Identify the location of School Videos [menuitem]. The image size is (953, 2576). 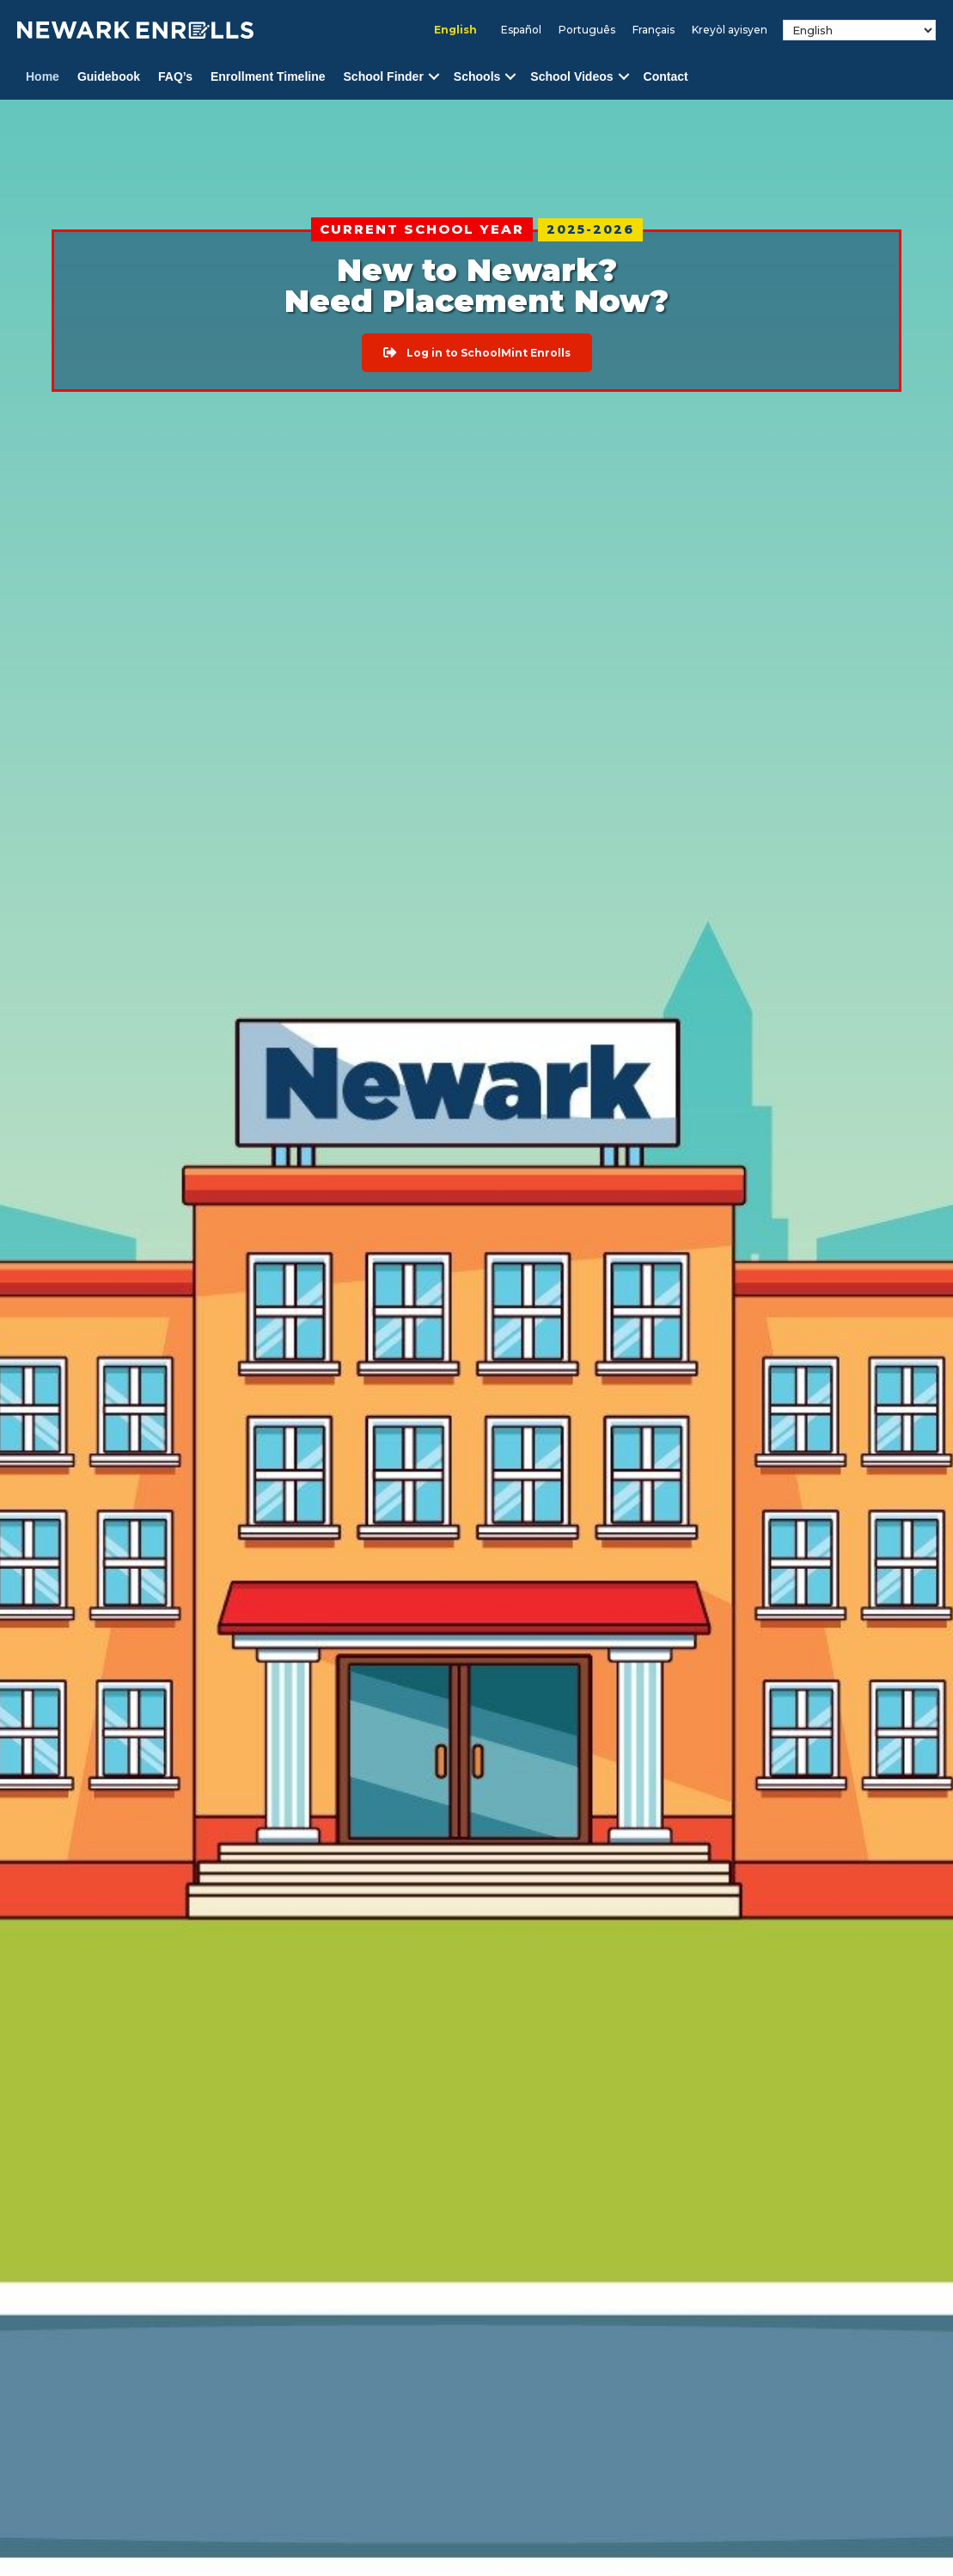
(571, 76).